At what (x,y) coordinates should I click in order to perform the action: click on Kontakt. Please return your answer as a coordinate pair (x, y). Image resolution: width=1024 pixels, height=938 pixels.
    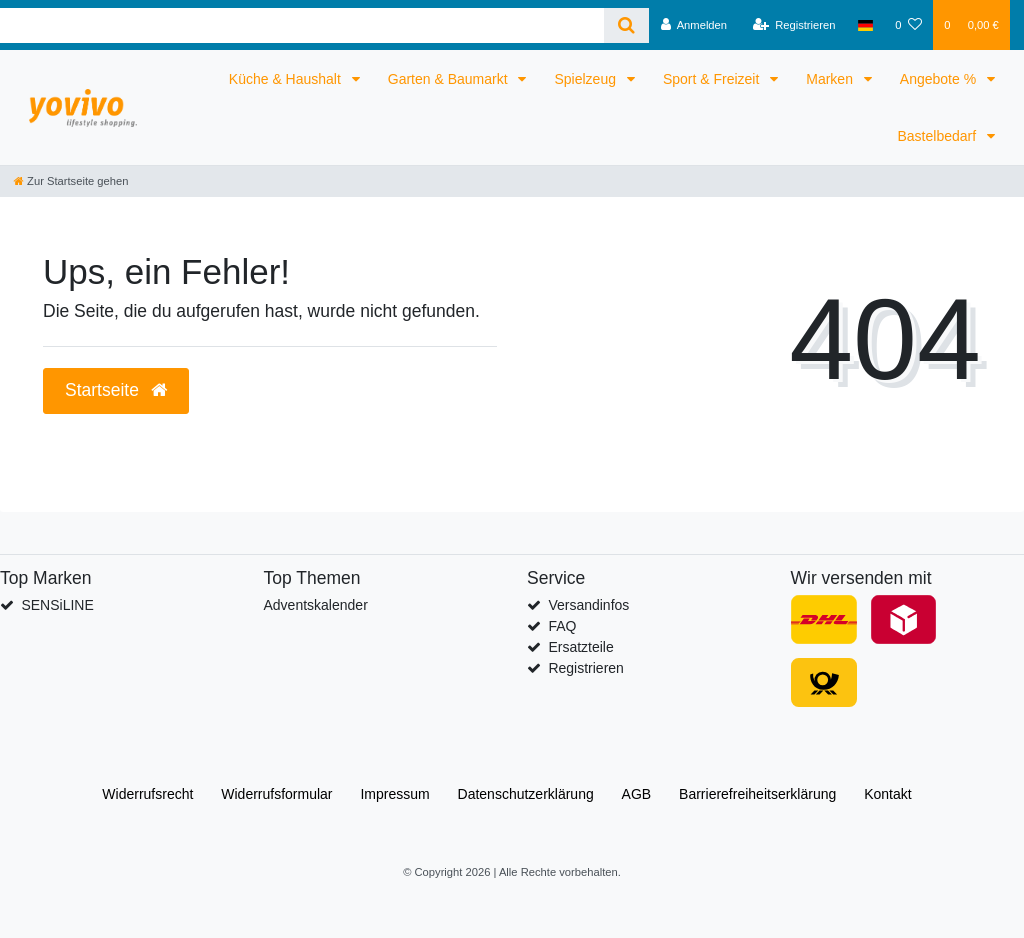
    Looking at the image, I should click on (887, 794).